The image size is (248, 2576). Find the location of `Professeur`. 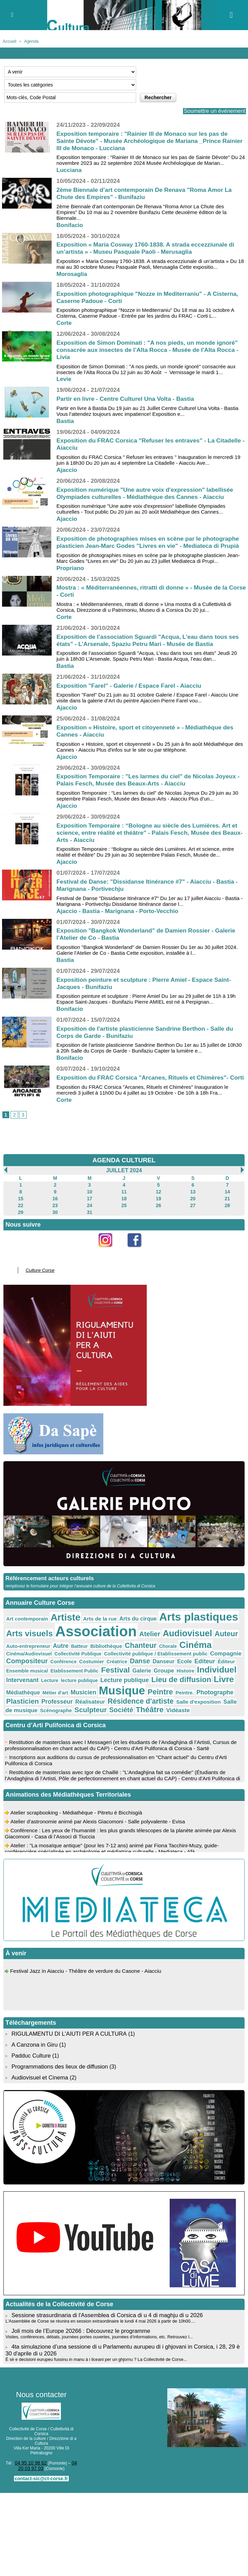

Professeur is located at coordinates (84, 1692).